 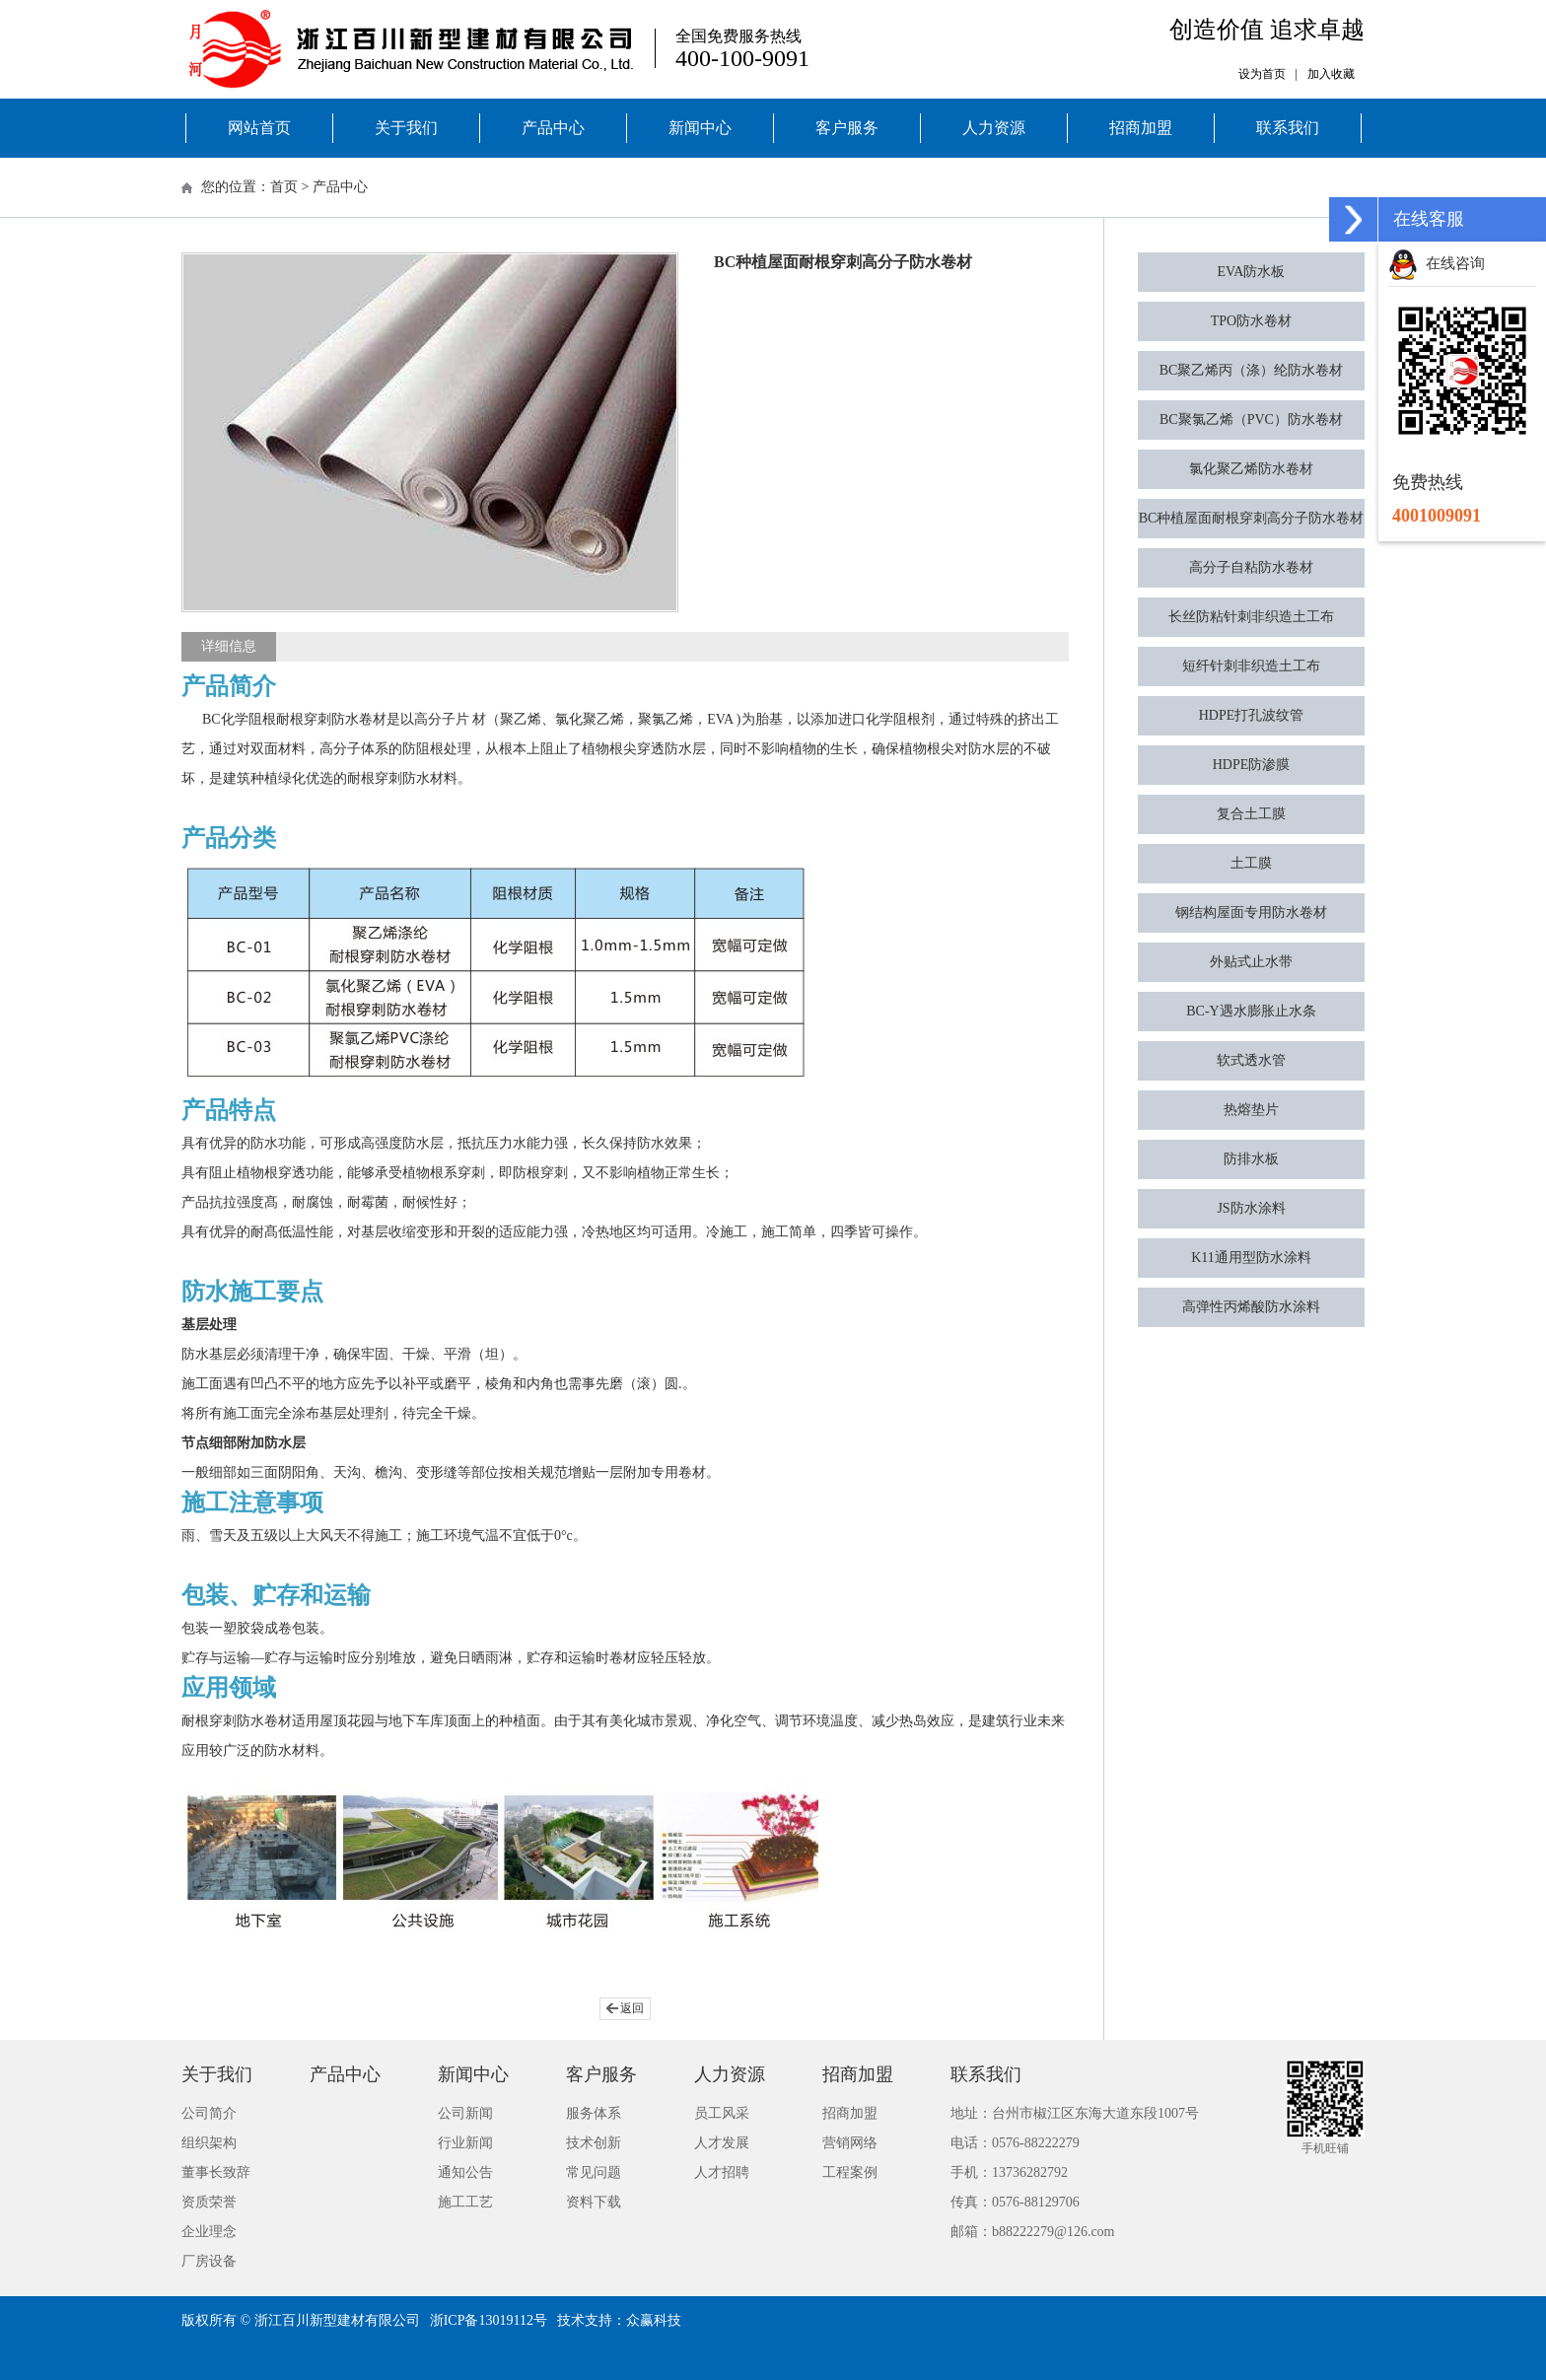 I want to click on 组织架构, so click(x=209, y=2142).